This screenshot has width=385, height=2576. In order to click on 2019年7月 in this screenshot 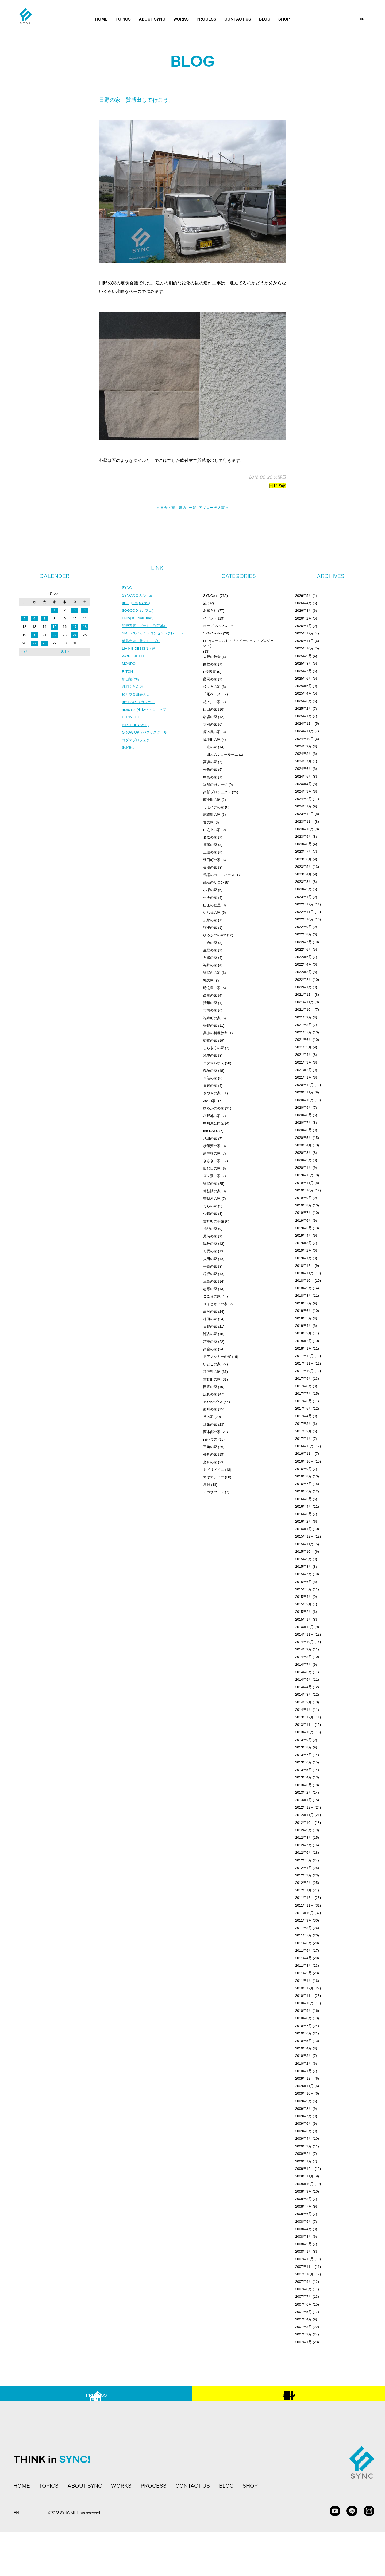, I will do `click(303, 1213)`.